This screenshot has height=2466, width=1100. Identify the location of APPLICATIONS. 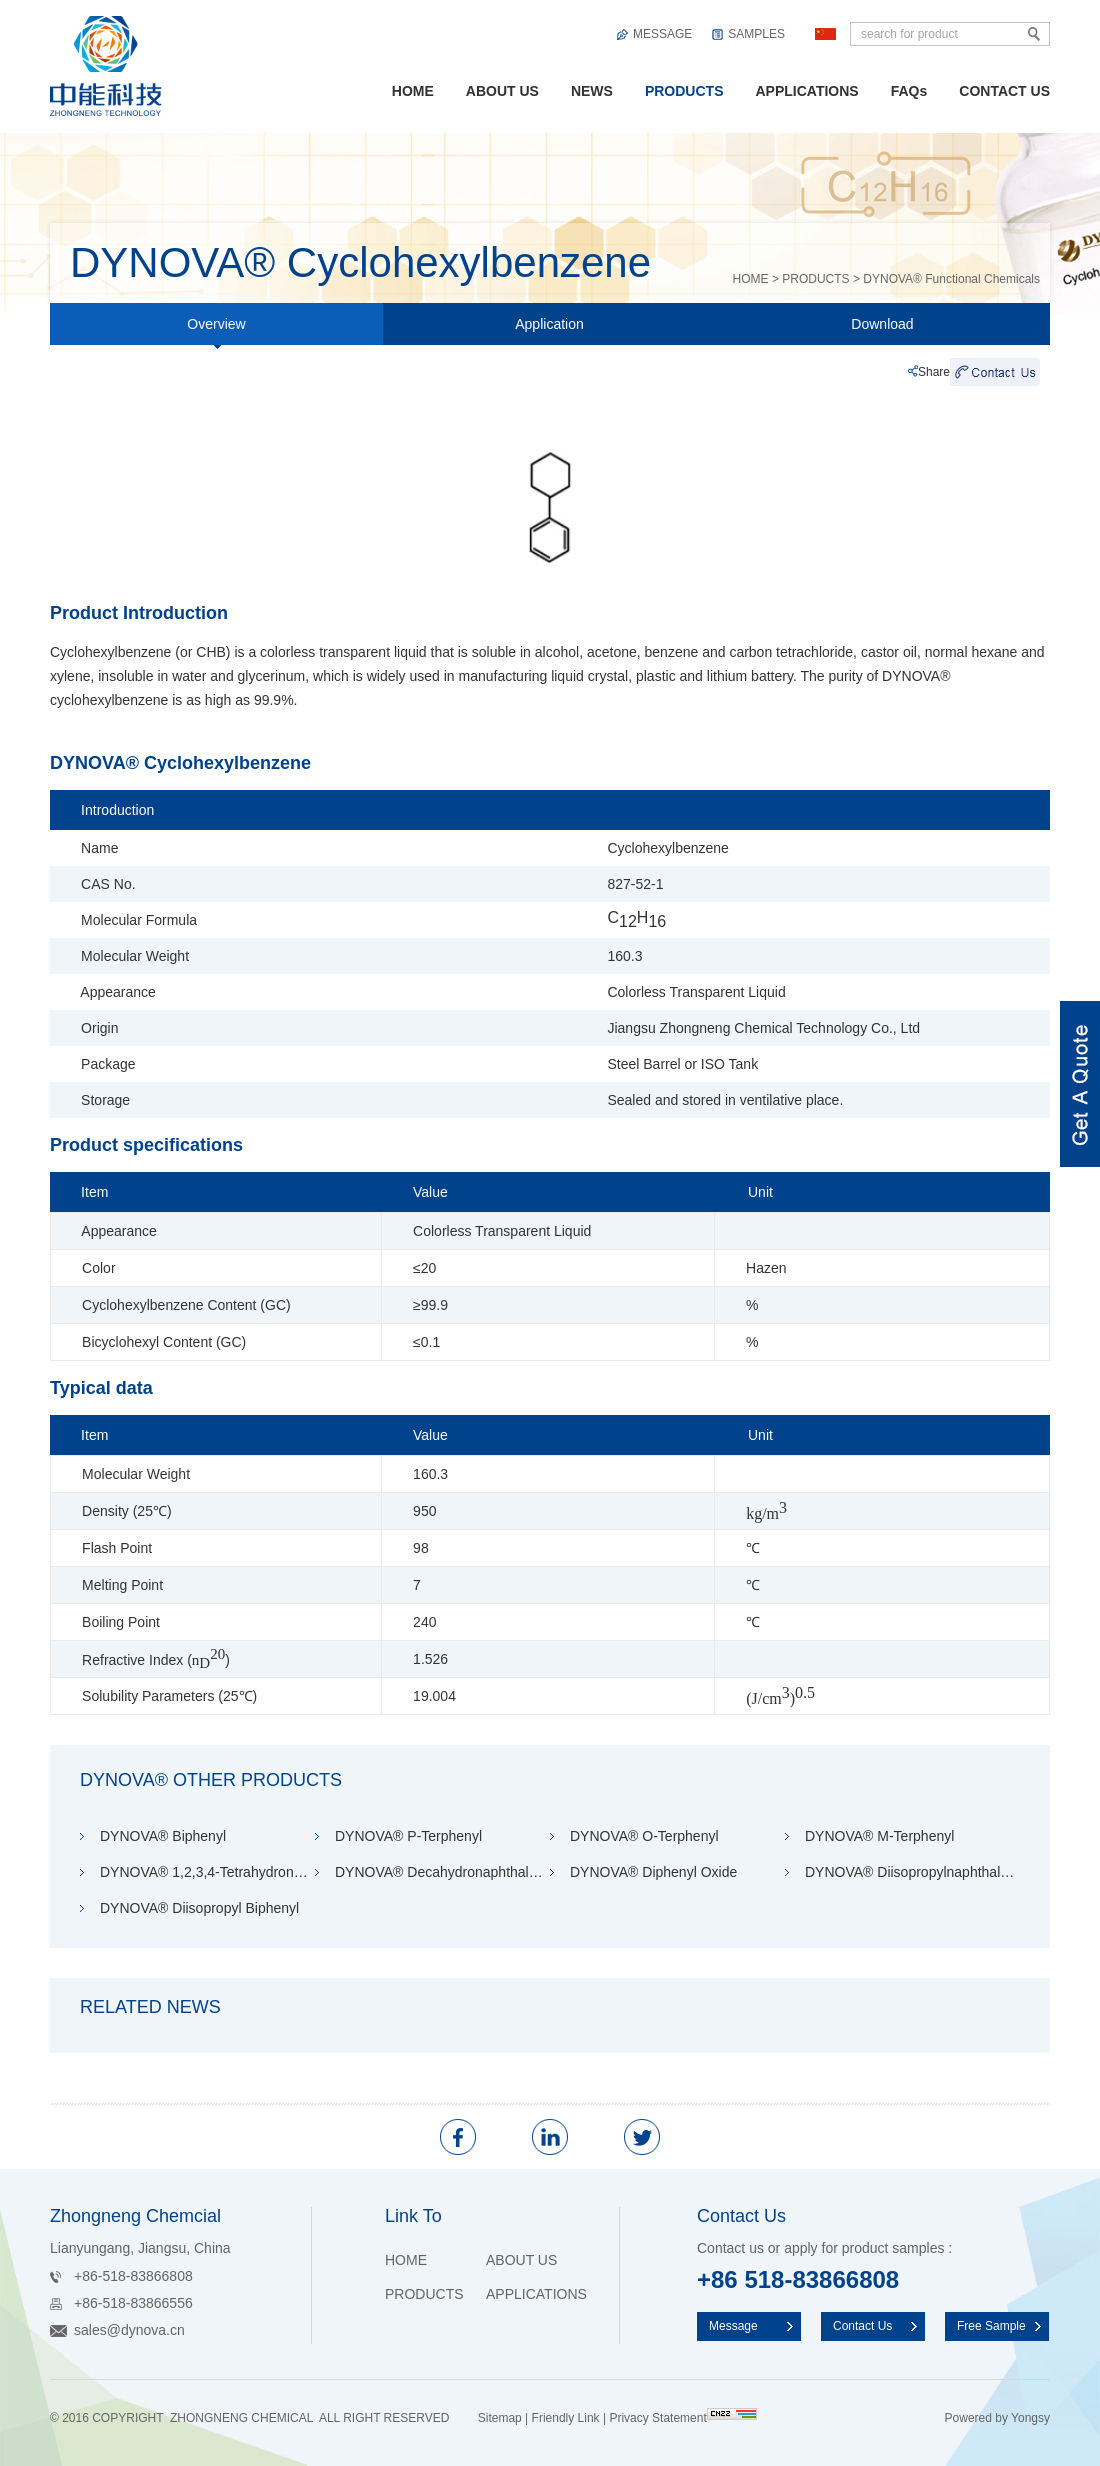
(806, 91).